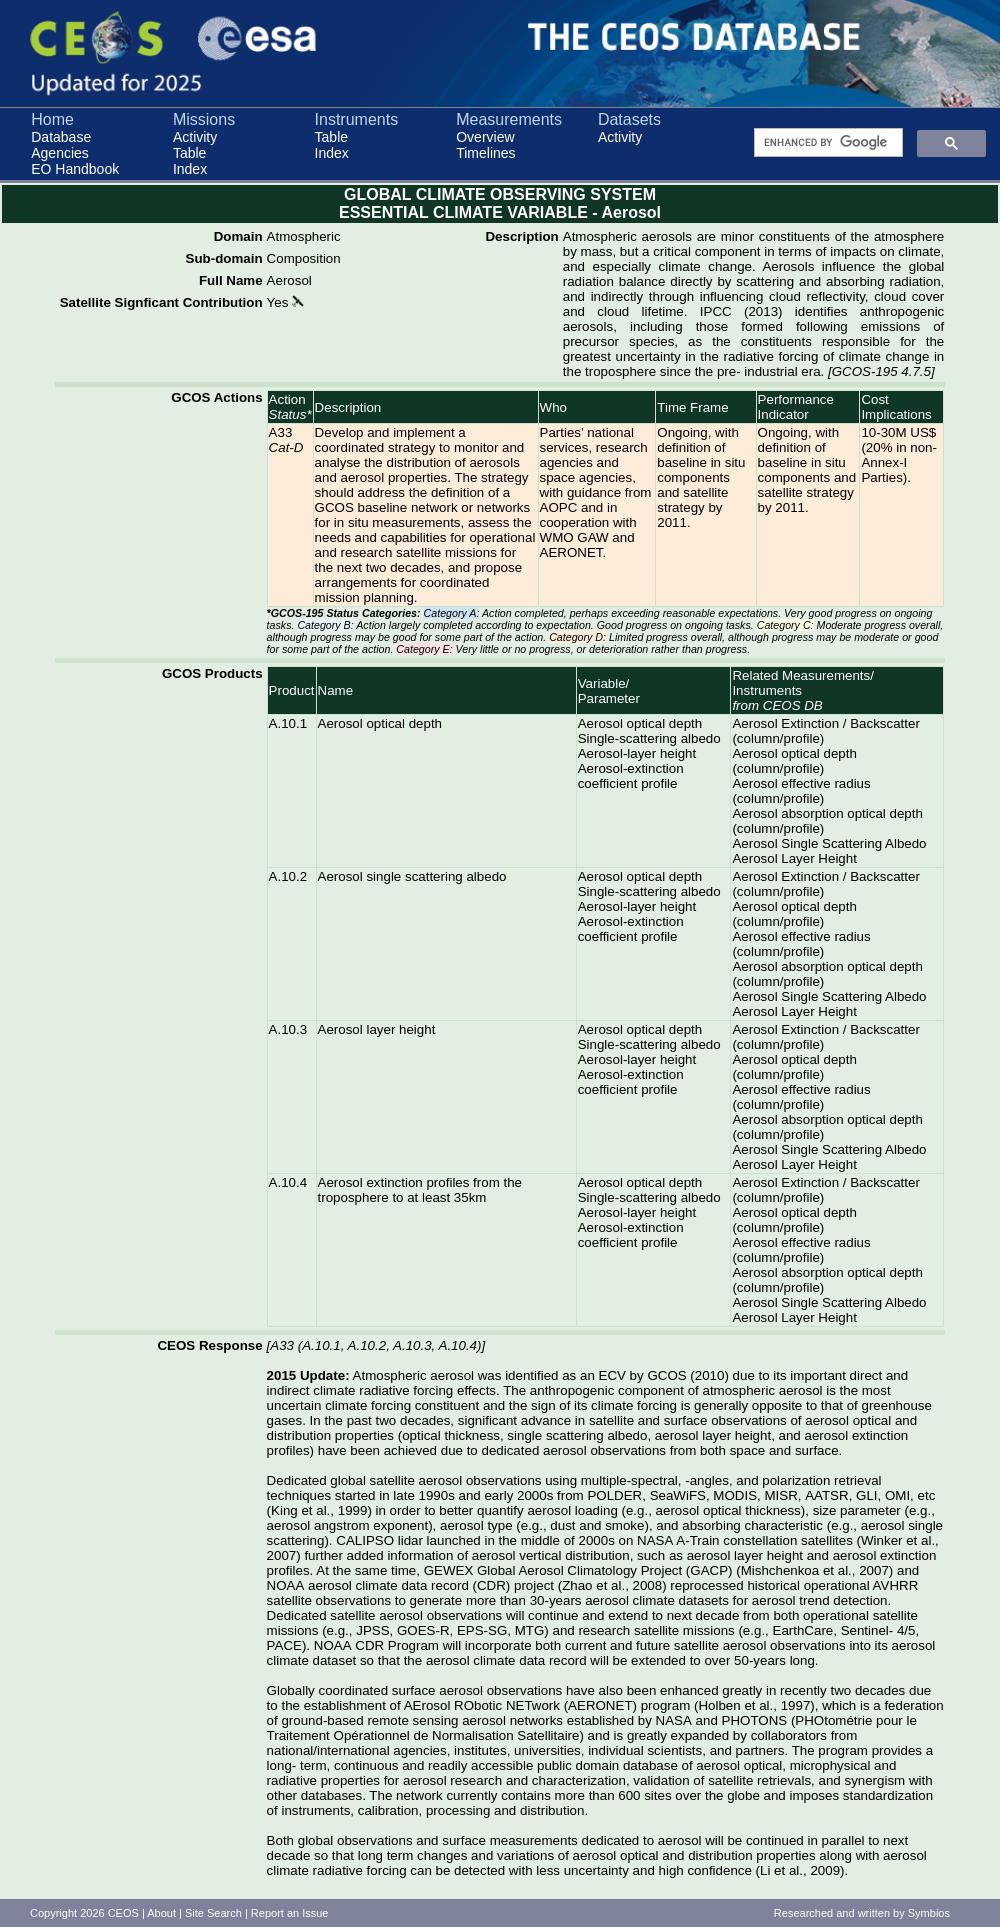  Describe the element at coordinates (929, 1913) in the screenshot. I see `Symbios` at that location.